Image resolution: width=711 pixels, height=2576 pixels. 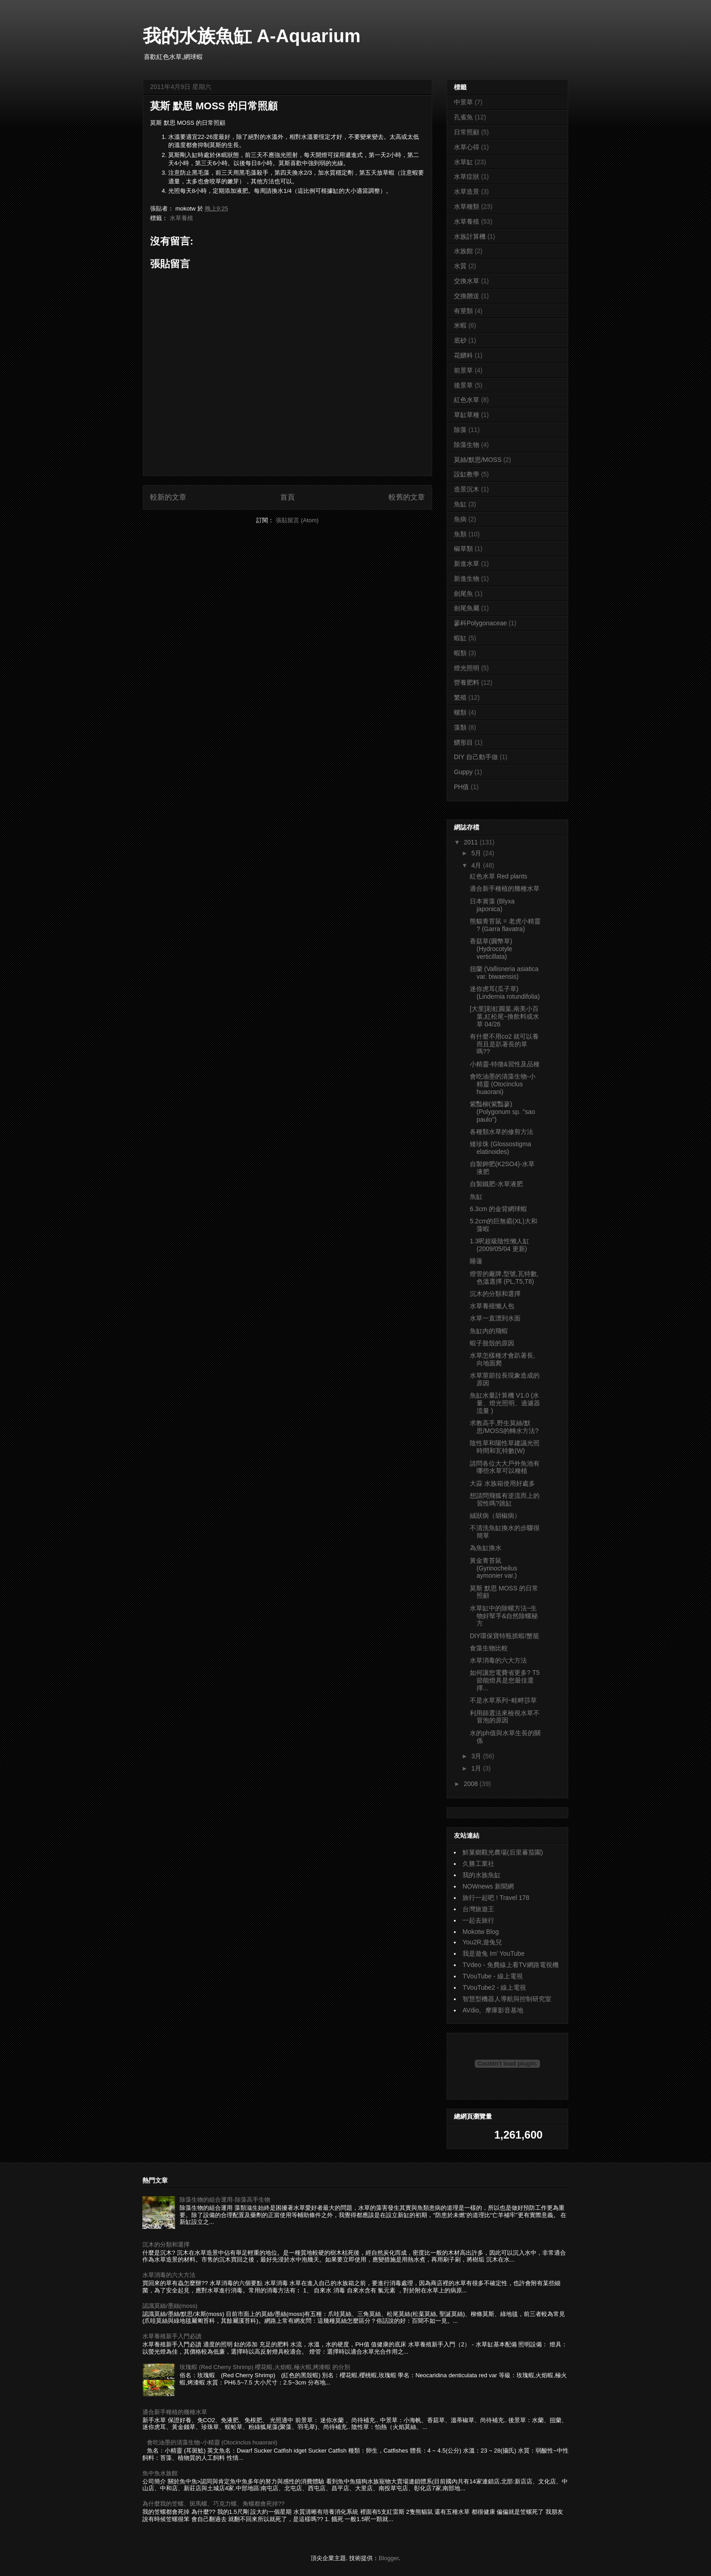 What do you see at coordinates (505, 1716) in the screenshot?
I see `利用篩選法來檢視水草不冒泡的原因` at bounding box center [505, 1716].